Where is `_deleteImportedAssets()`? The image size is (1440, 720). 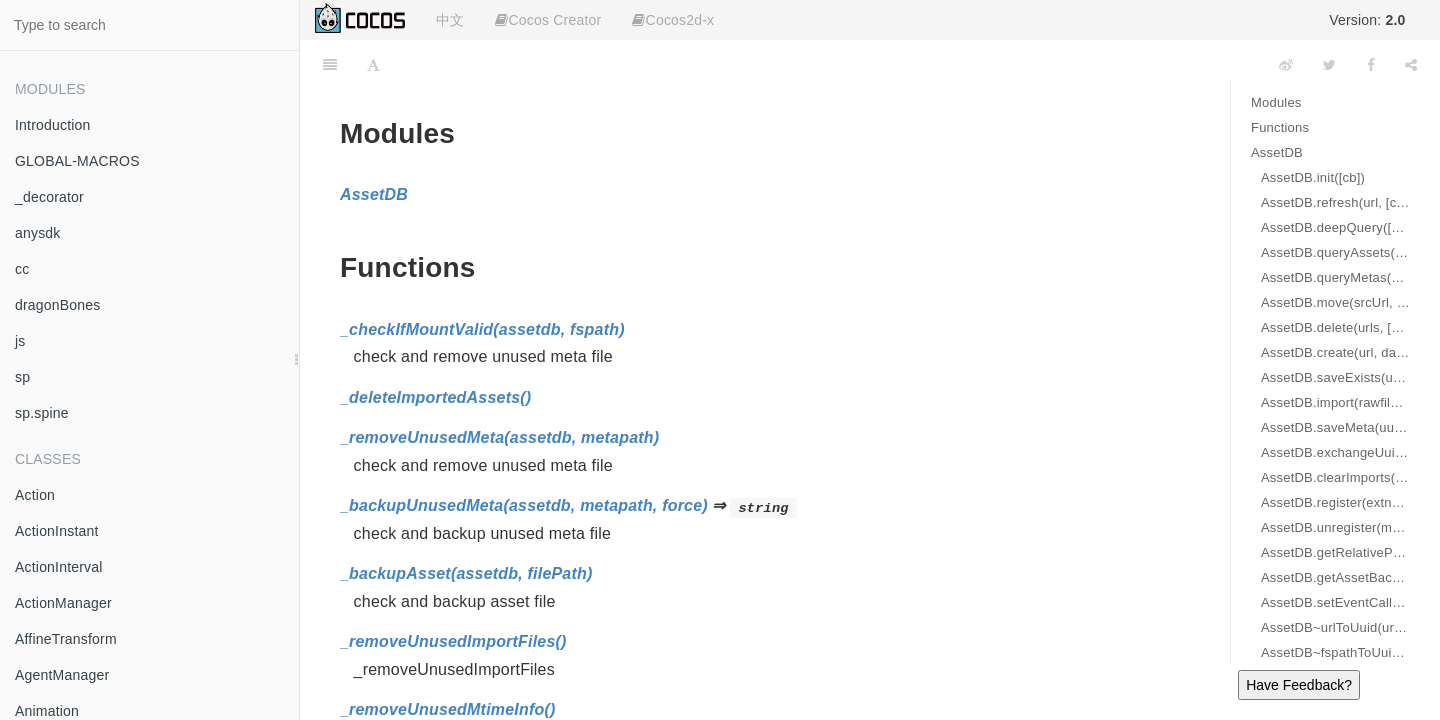 _deleteImportedAssets() is located at coordinates (435, 397).